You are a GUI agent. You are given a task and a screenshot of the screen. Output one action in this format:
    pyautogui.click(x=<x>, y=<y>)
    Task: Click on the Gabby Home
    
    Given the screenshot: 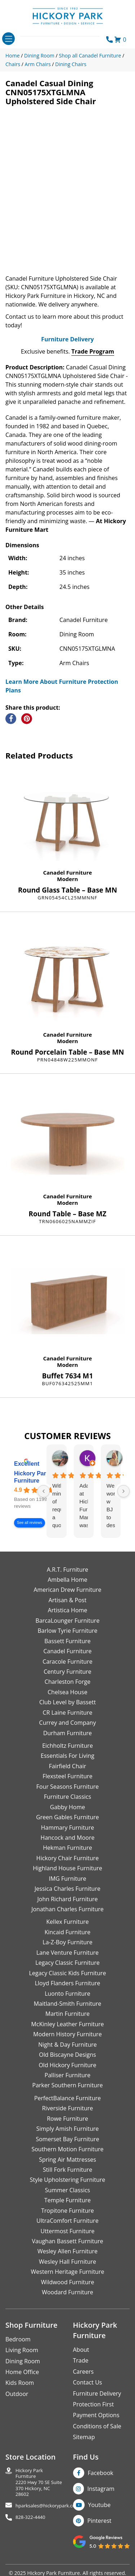 What is the action you would take?
    pyautogui.click(x=67, y=1817)
    